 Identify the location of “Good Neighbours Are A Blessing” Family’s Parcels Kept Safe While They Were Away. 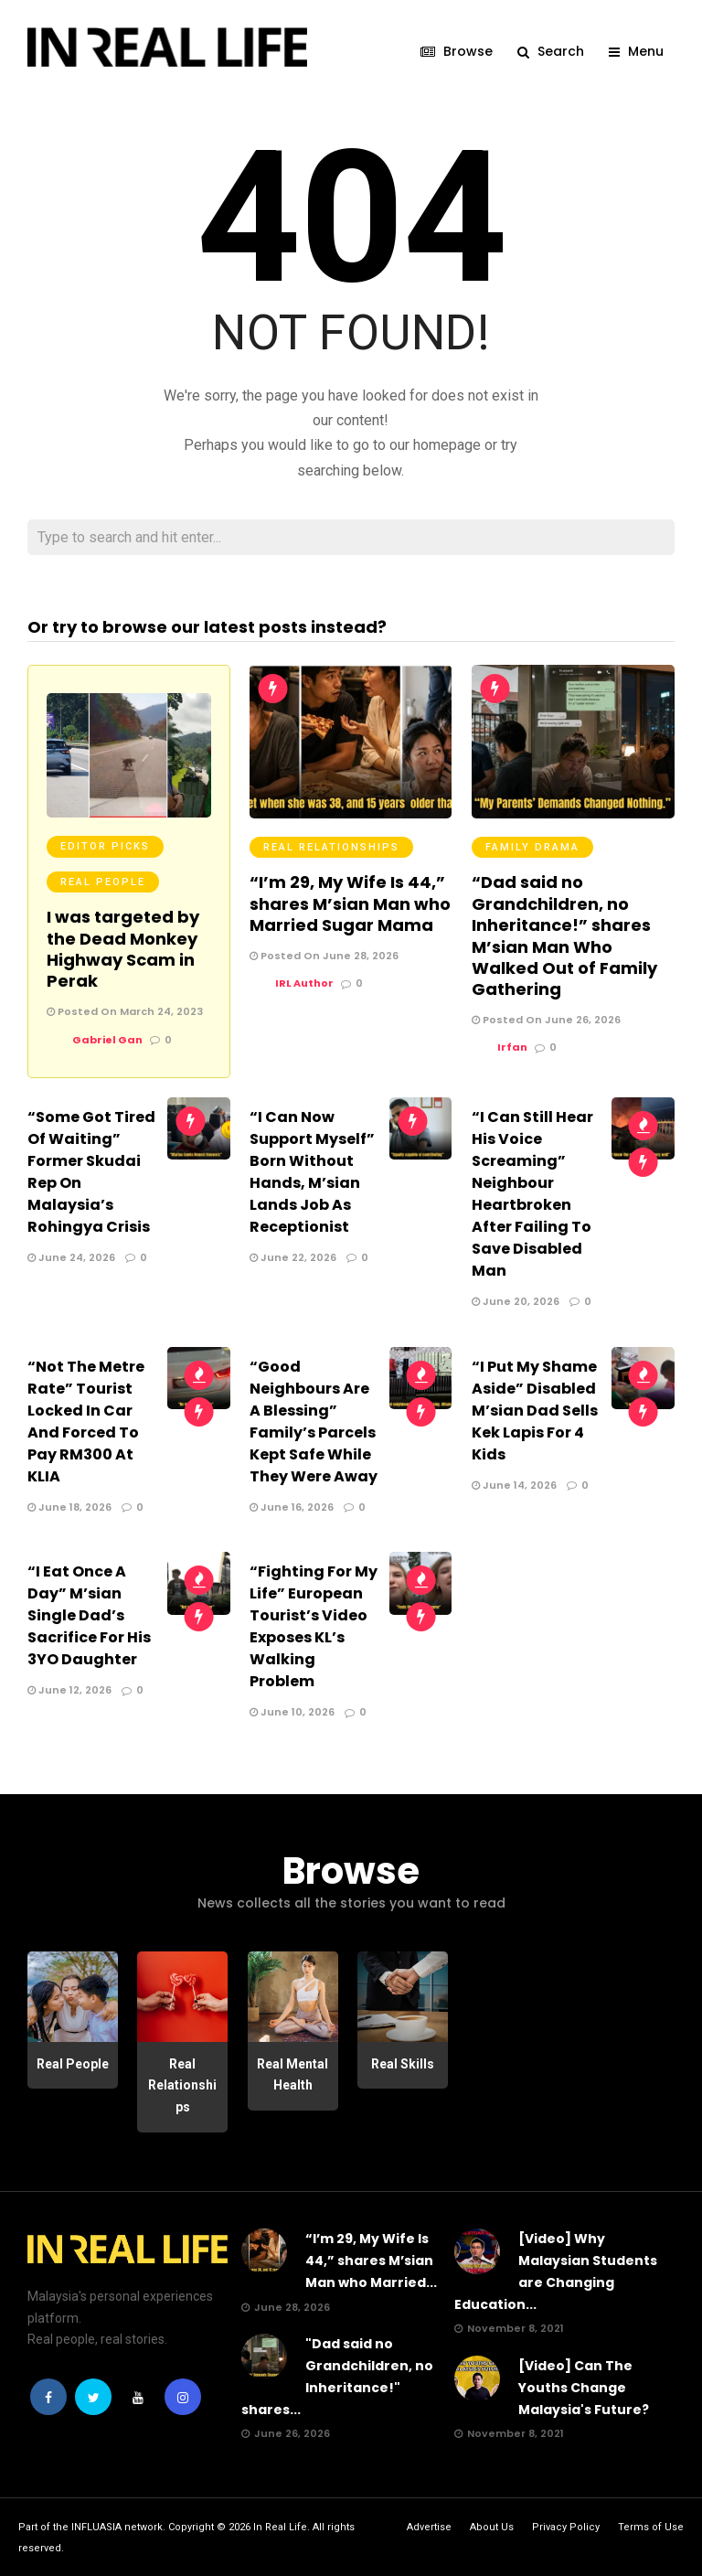
(314, 1420).